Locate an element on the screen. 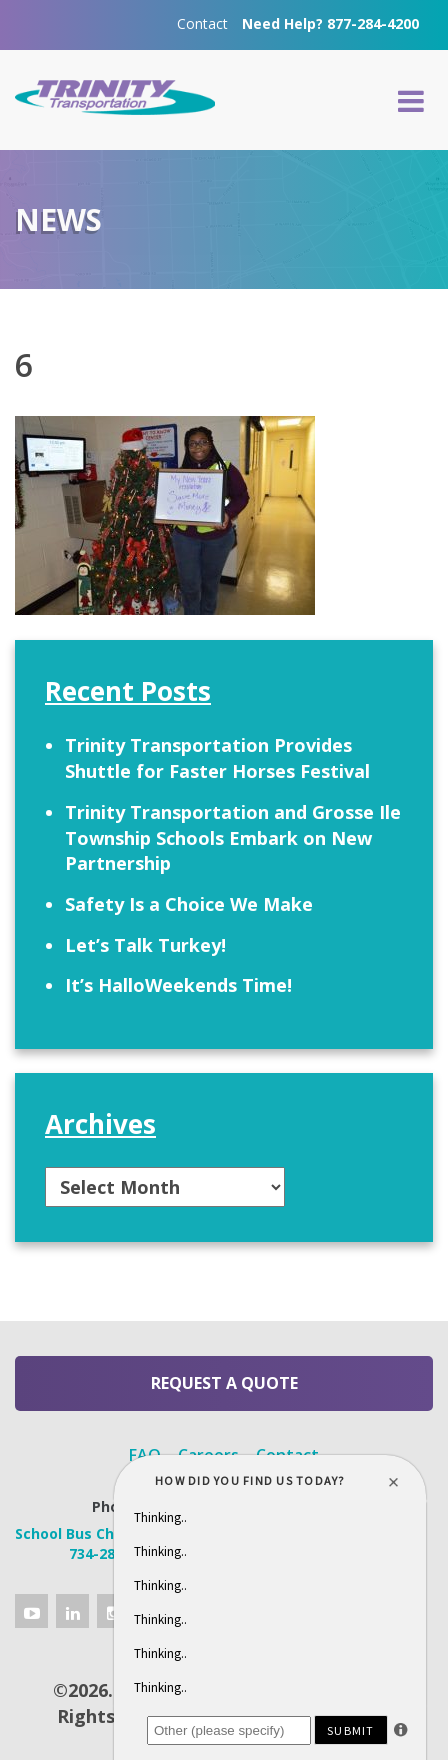 This screenshot has width=448, height=1760. Trinity Transportation Provides Shuttle for Faster Horses Festival is located at coordinates (217, 758).